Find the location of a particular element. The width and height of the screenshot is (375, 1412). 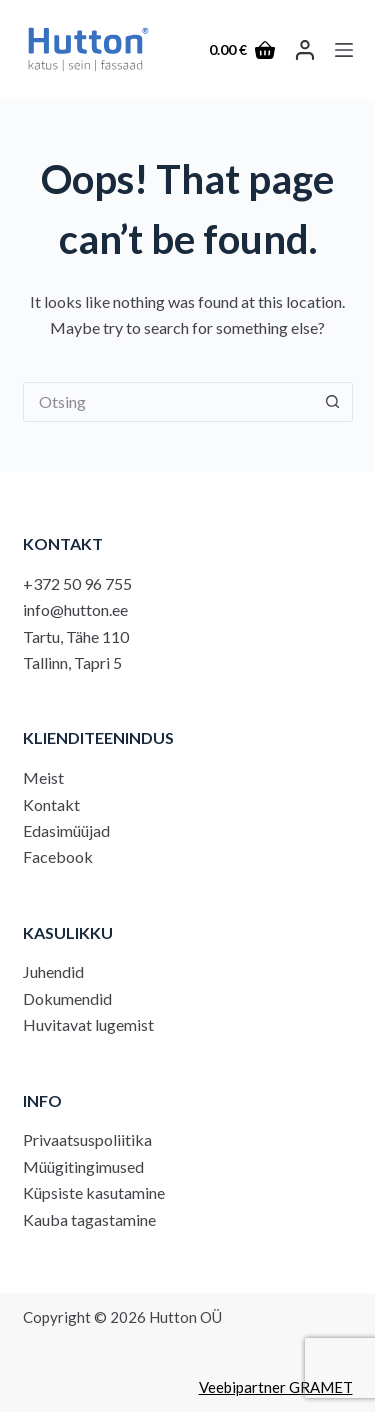

Privaatsuspoliitika is located at coordinates (87, 1139).